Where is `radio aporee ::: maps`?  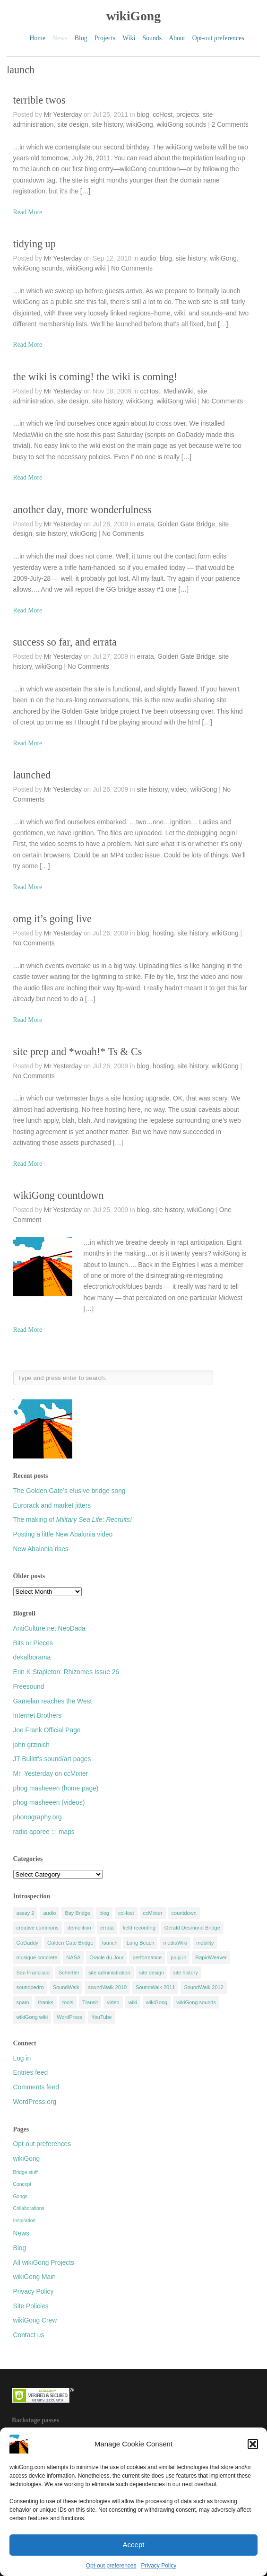
radio aporee ::: maps is located at coordinates (44, 1831).